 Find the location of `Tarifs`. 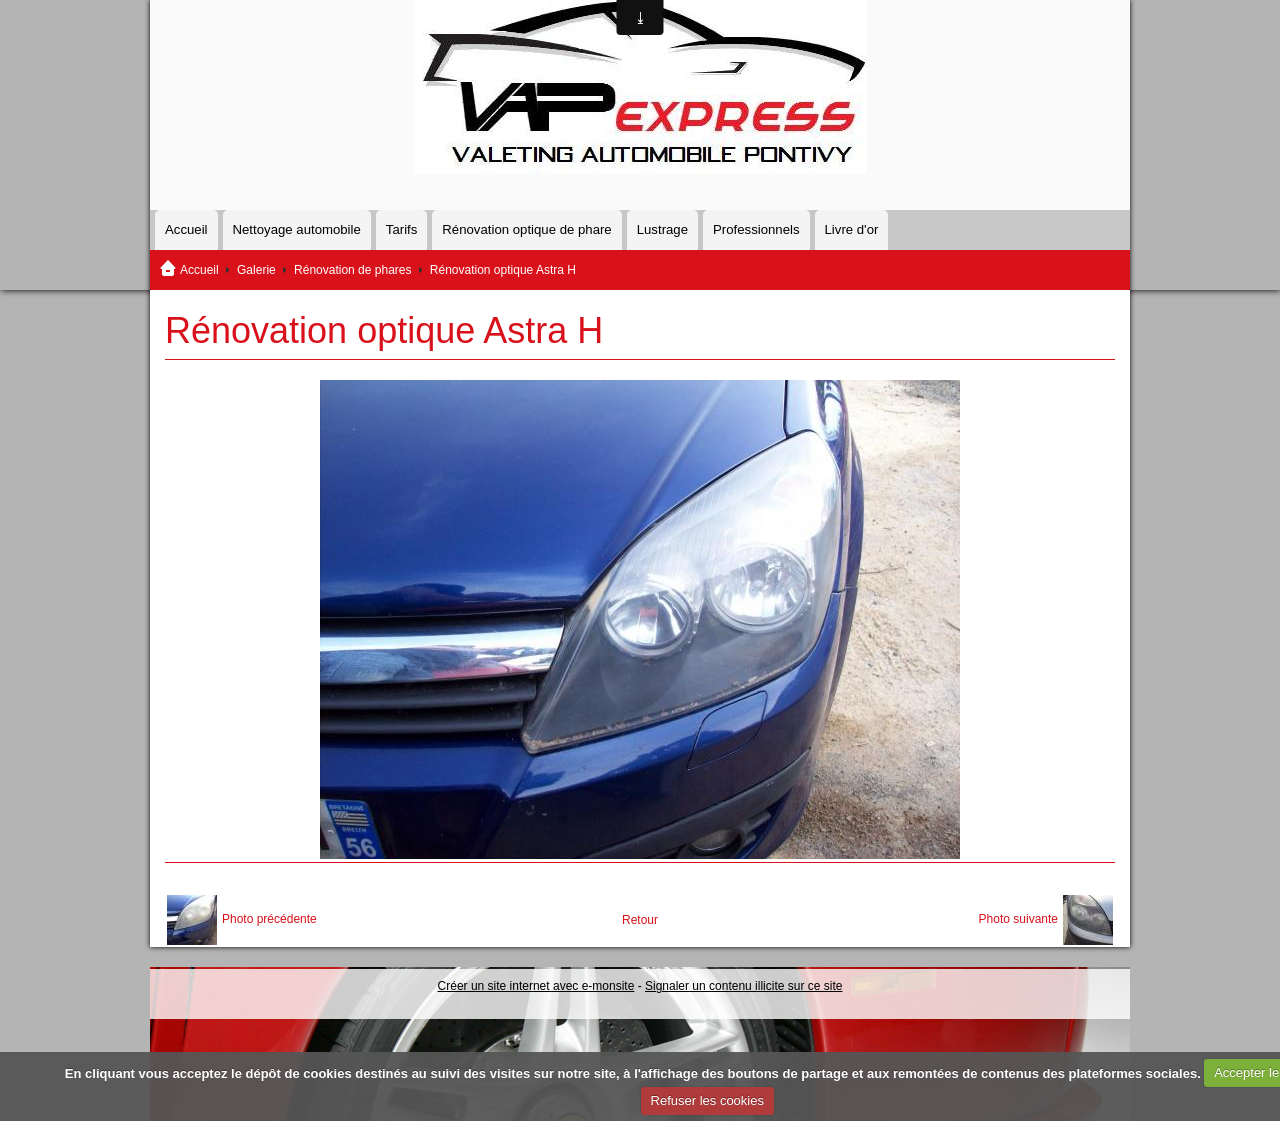

Tarifs is located at coordinates (402, 229).